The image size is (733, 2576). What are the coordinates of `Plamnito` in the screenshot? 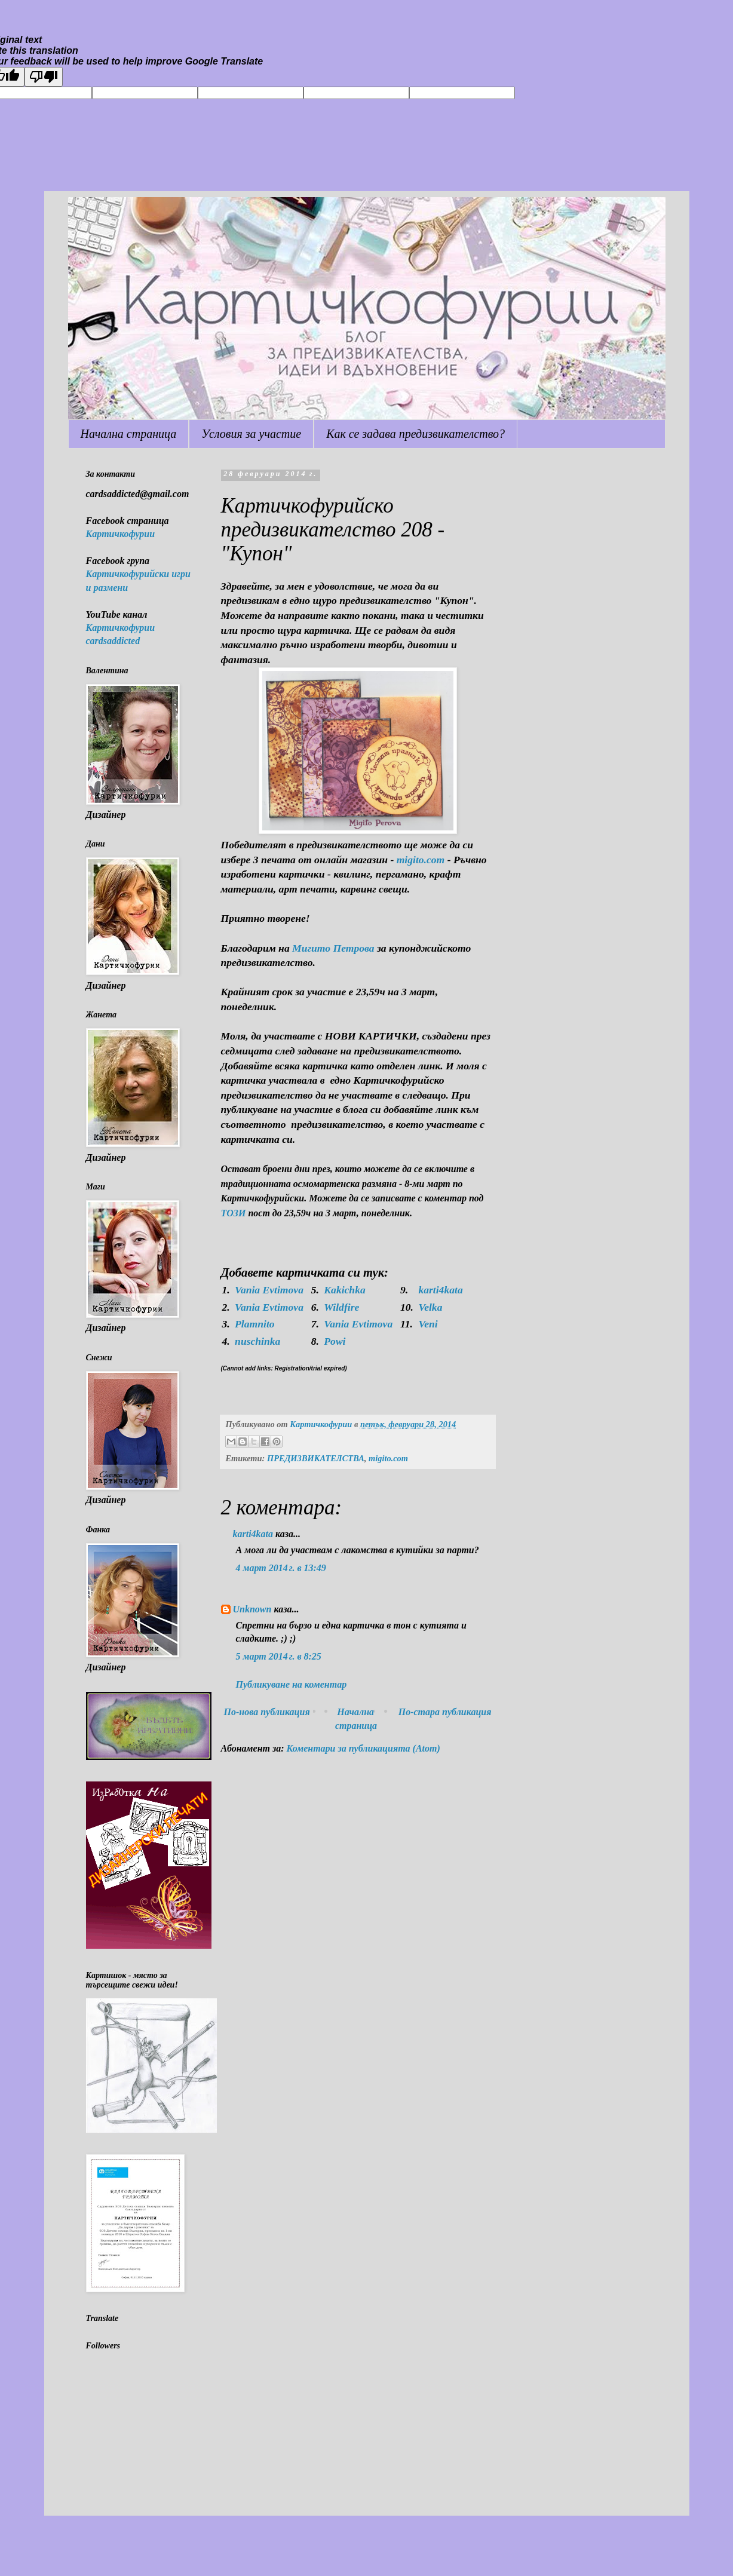 It's located at (254, 1324).